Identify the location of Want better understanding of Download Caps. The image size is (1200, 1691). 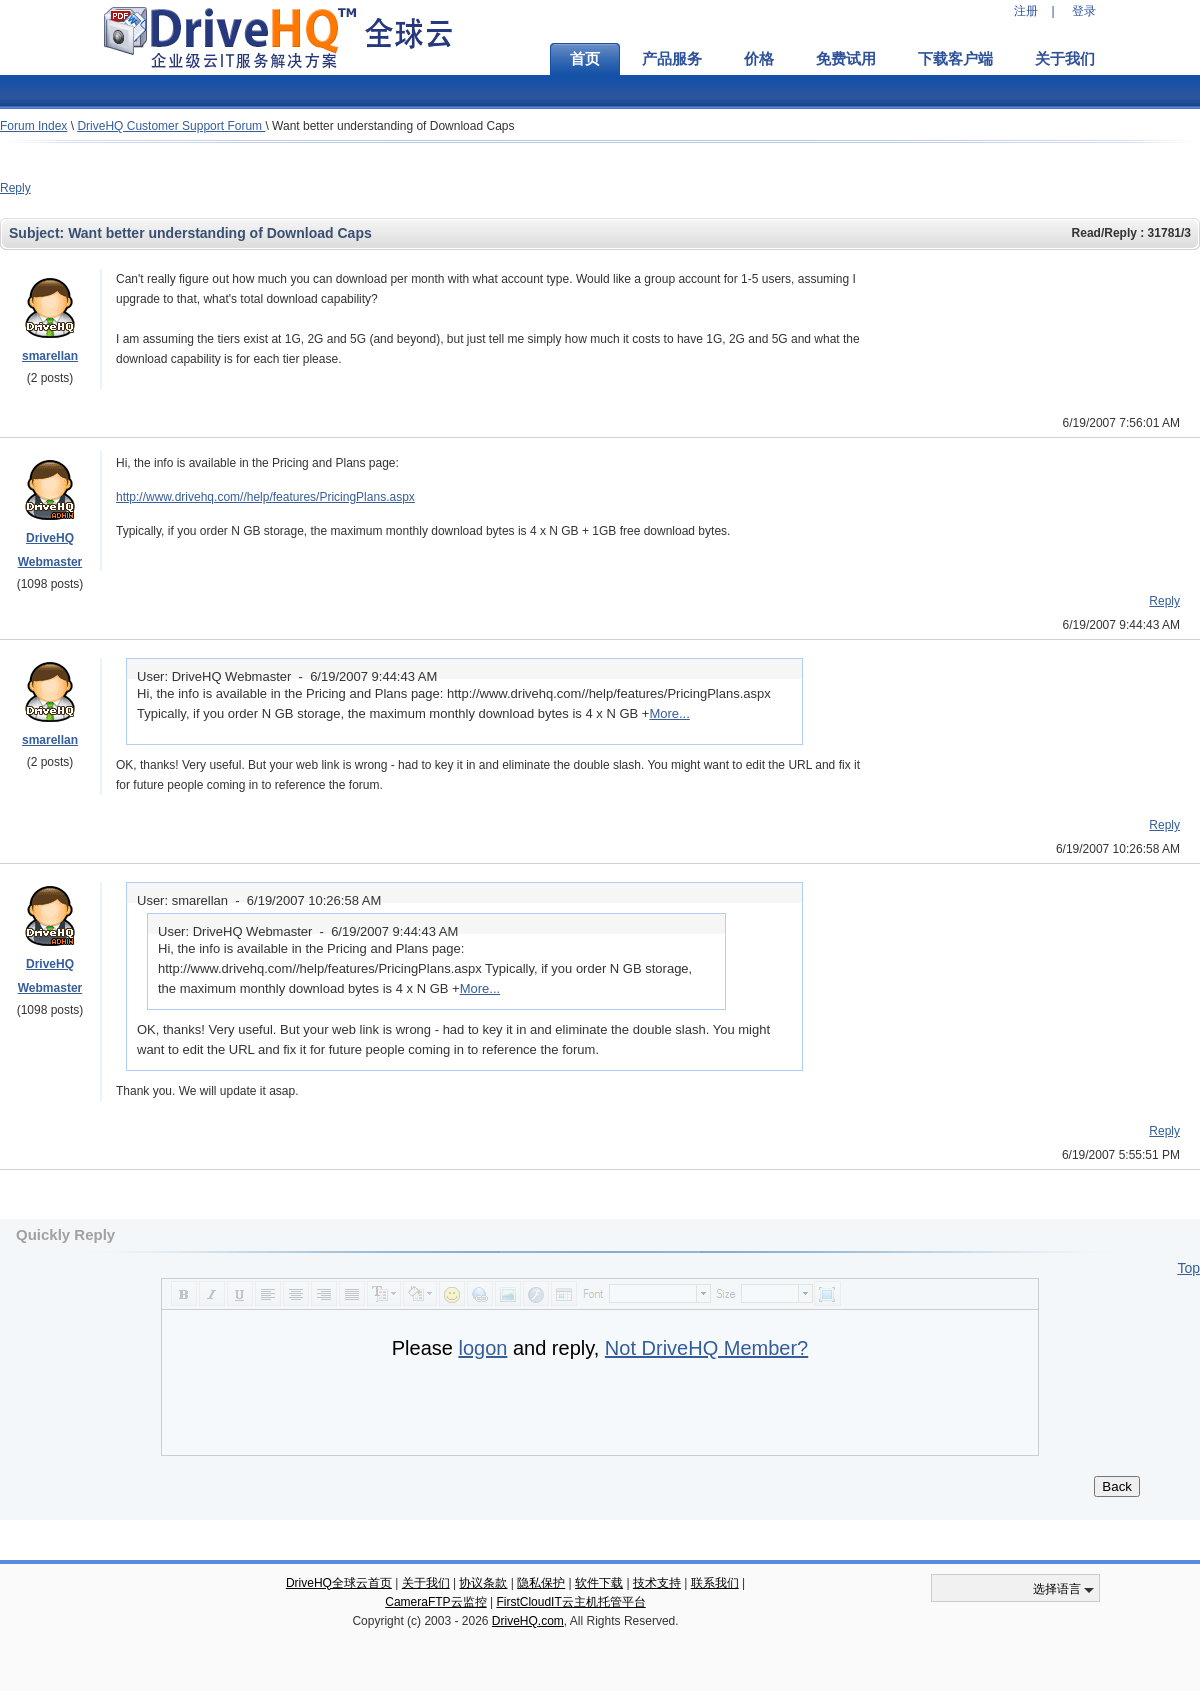
(393, 126).